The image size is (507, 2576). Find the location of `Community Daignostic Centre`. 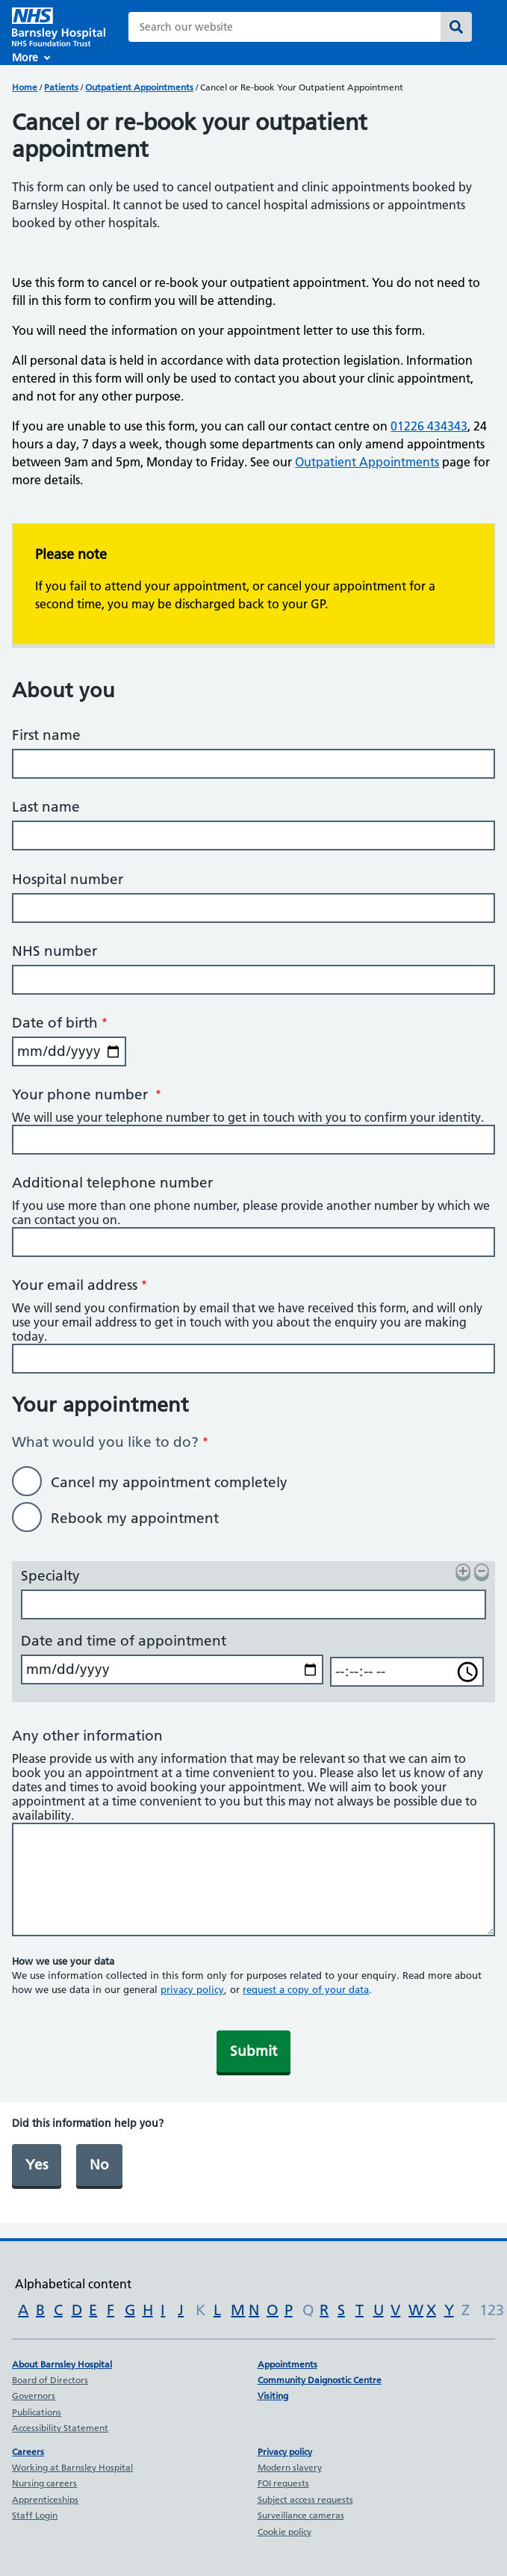

Community Daignostic Centre is located at coordinates (320, 2379).